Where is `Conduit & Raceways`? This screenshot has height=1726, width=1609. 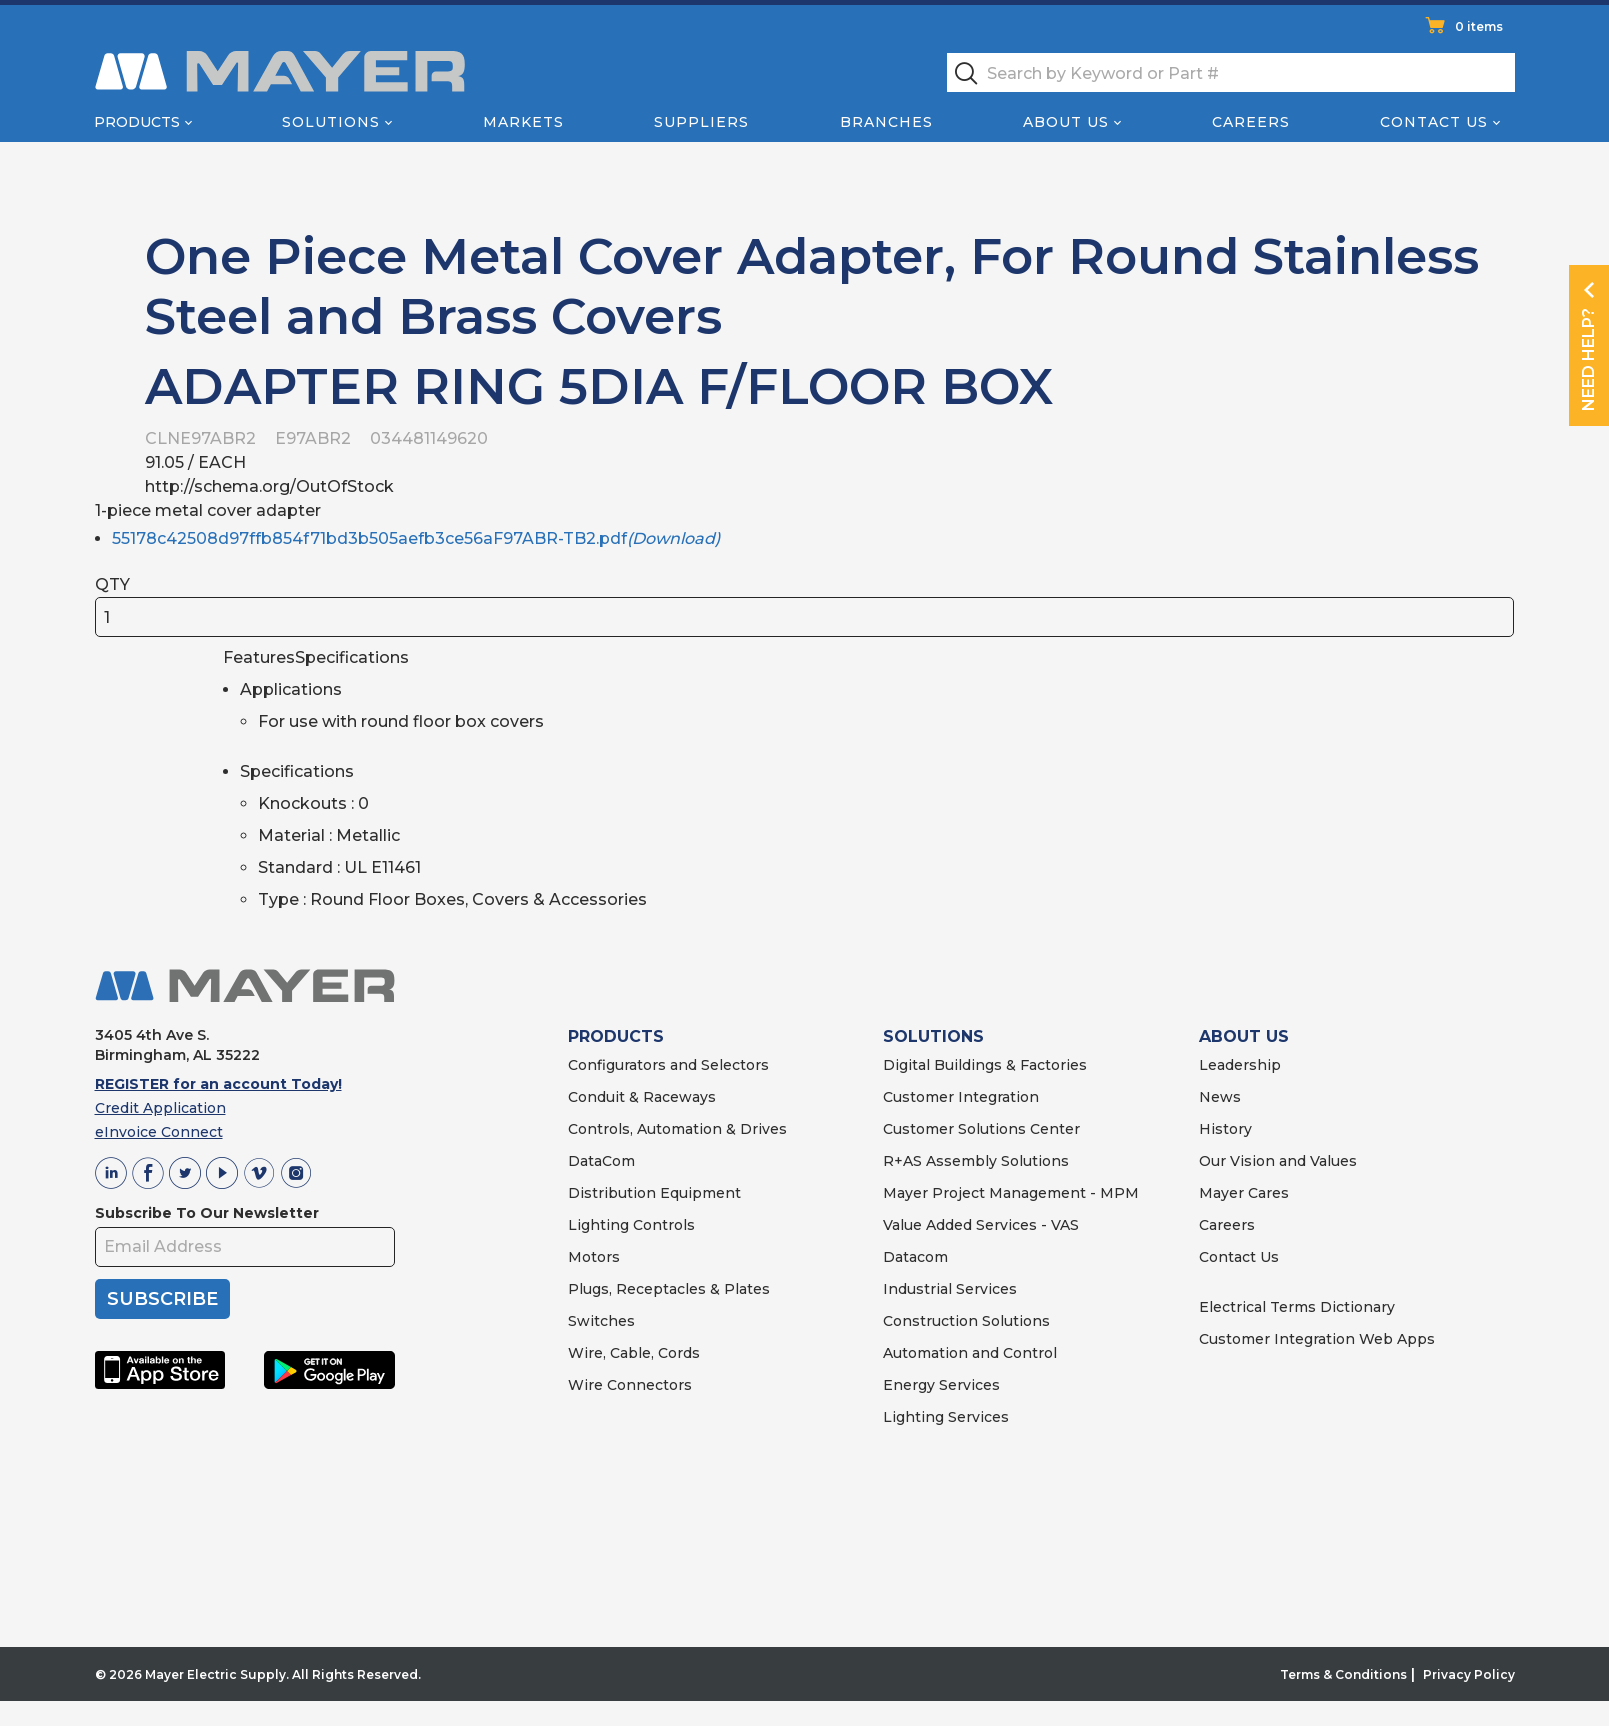
Conduit & Raceways is located at coordinates (642, 1097).